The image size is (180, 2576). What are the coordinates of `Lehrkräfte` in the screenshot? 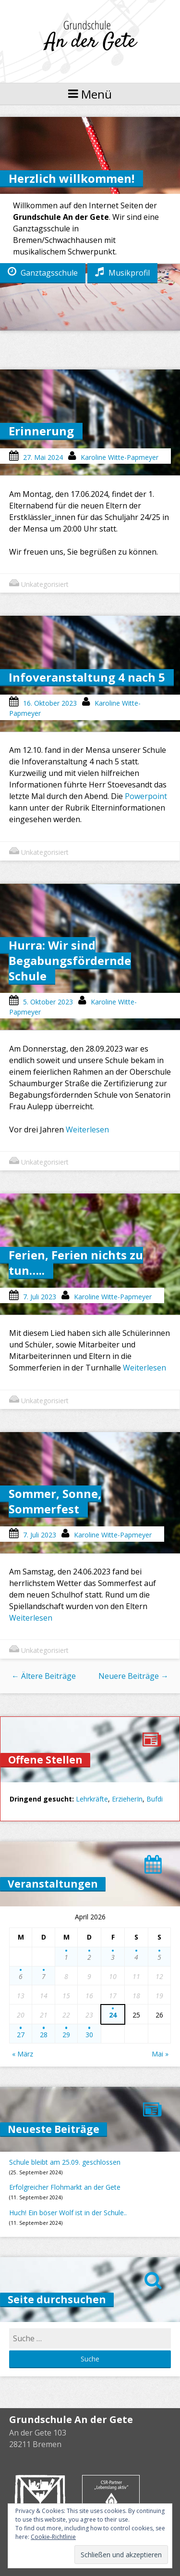 It's located at (92, 1798).